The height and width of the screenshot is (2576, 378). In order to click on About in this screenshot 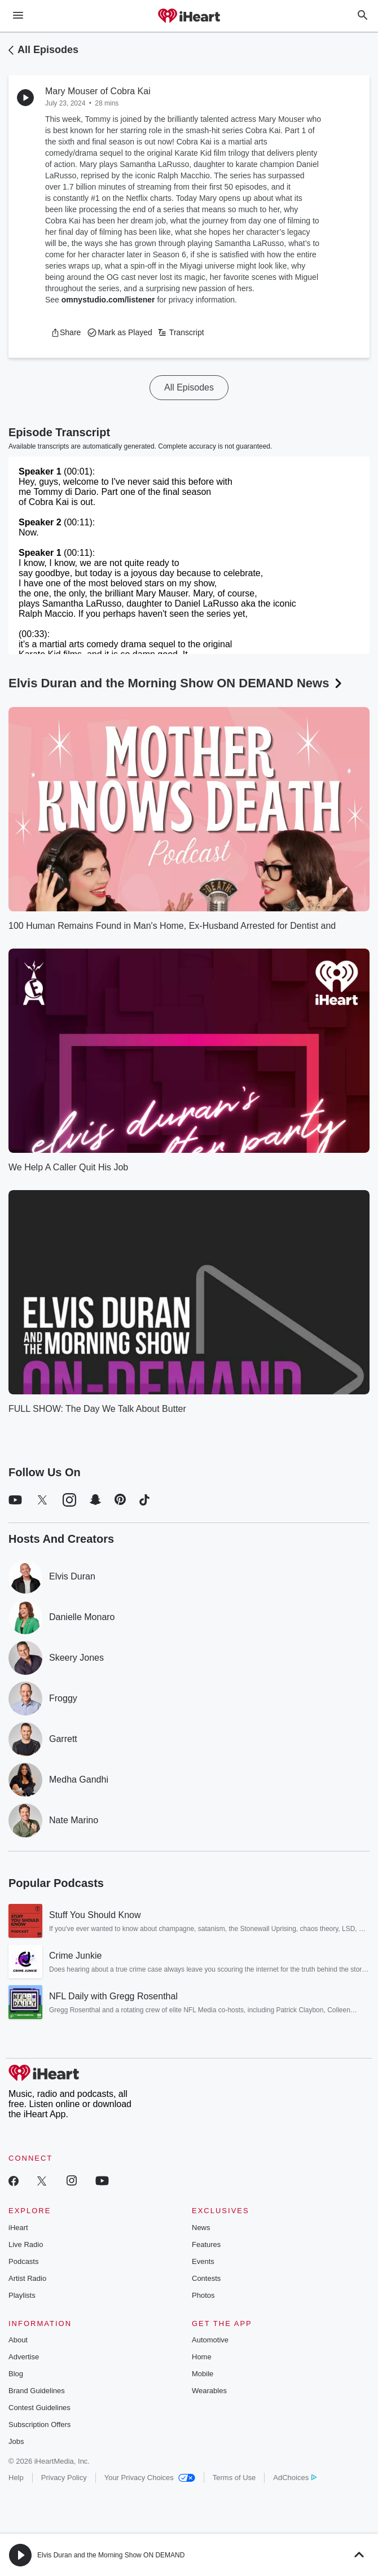, I will do `click(18, 2340)`.